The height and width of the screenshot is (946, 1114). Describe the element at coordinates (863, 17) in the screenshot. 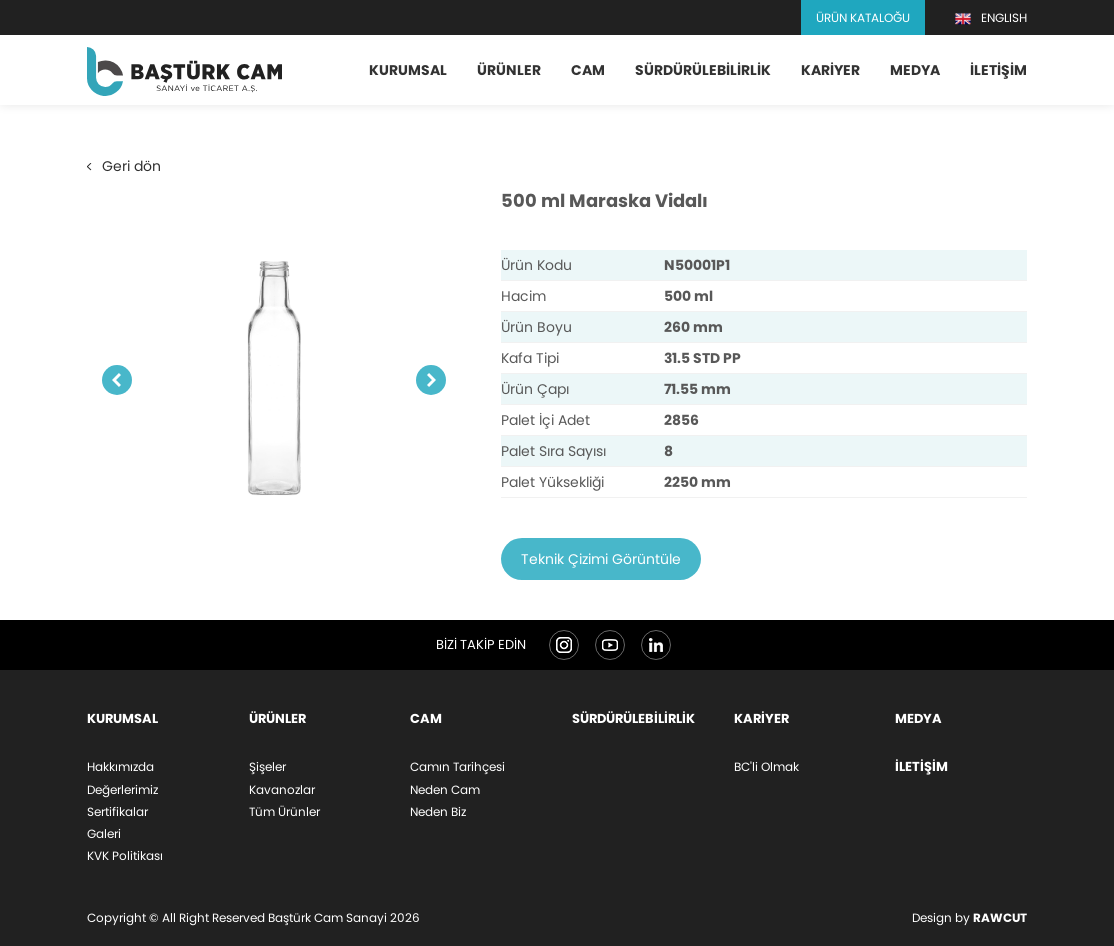

I see `Ürün Kataloğu` at that location.